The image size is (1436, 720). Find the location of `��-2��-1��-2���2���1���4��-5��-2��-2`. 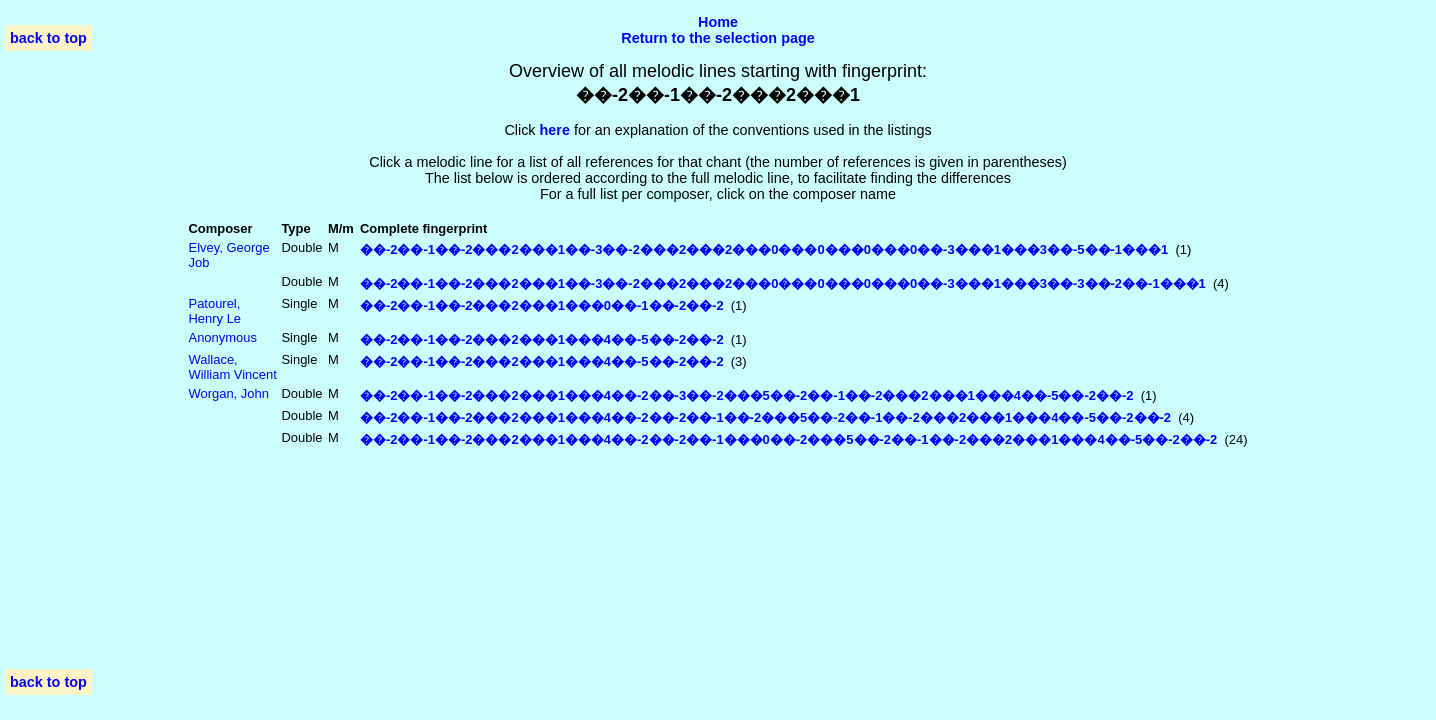

��-2��-1��-2���2���1���4��-5��-2��-2 is located at coordinates (542, 339).